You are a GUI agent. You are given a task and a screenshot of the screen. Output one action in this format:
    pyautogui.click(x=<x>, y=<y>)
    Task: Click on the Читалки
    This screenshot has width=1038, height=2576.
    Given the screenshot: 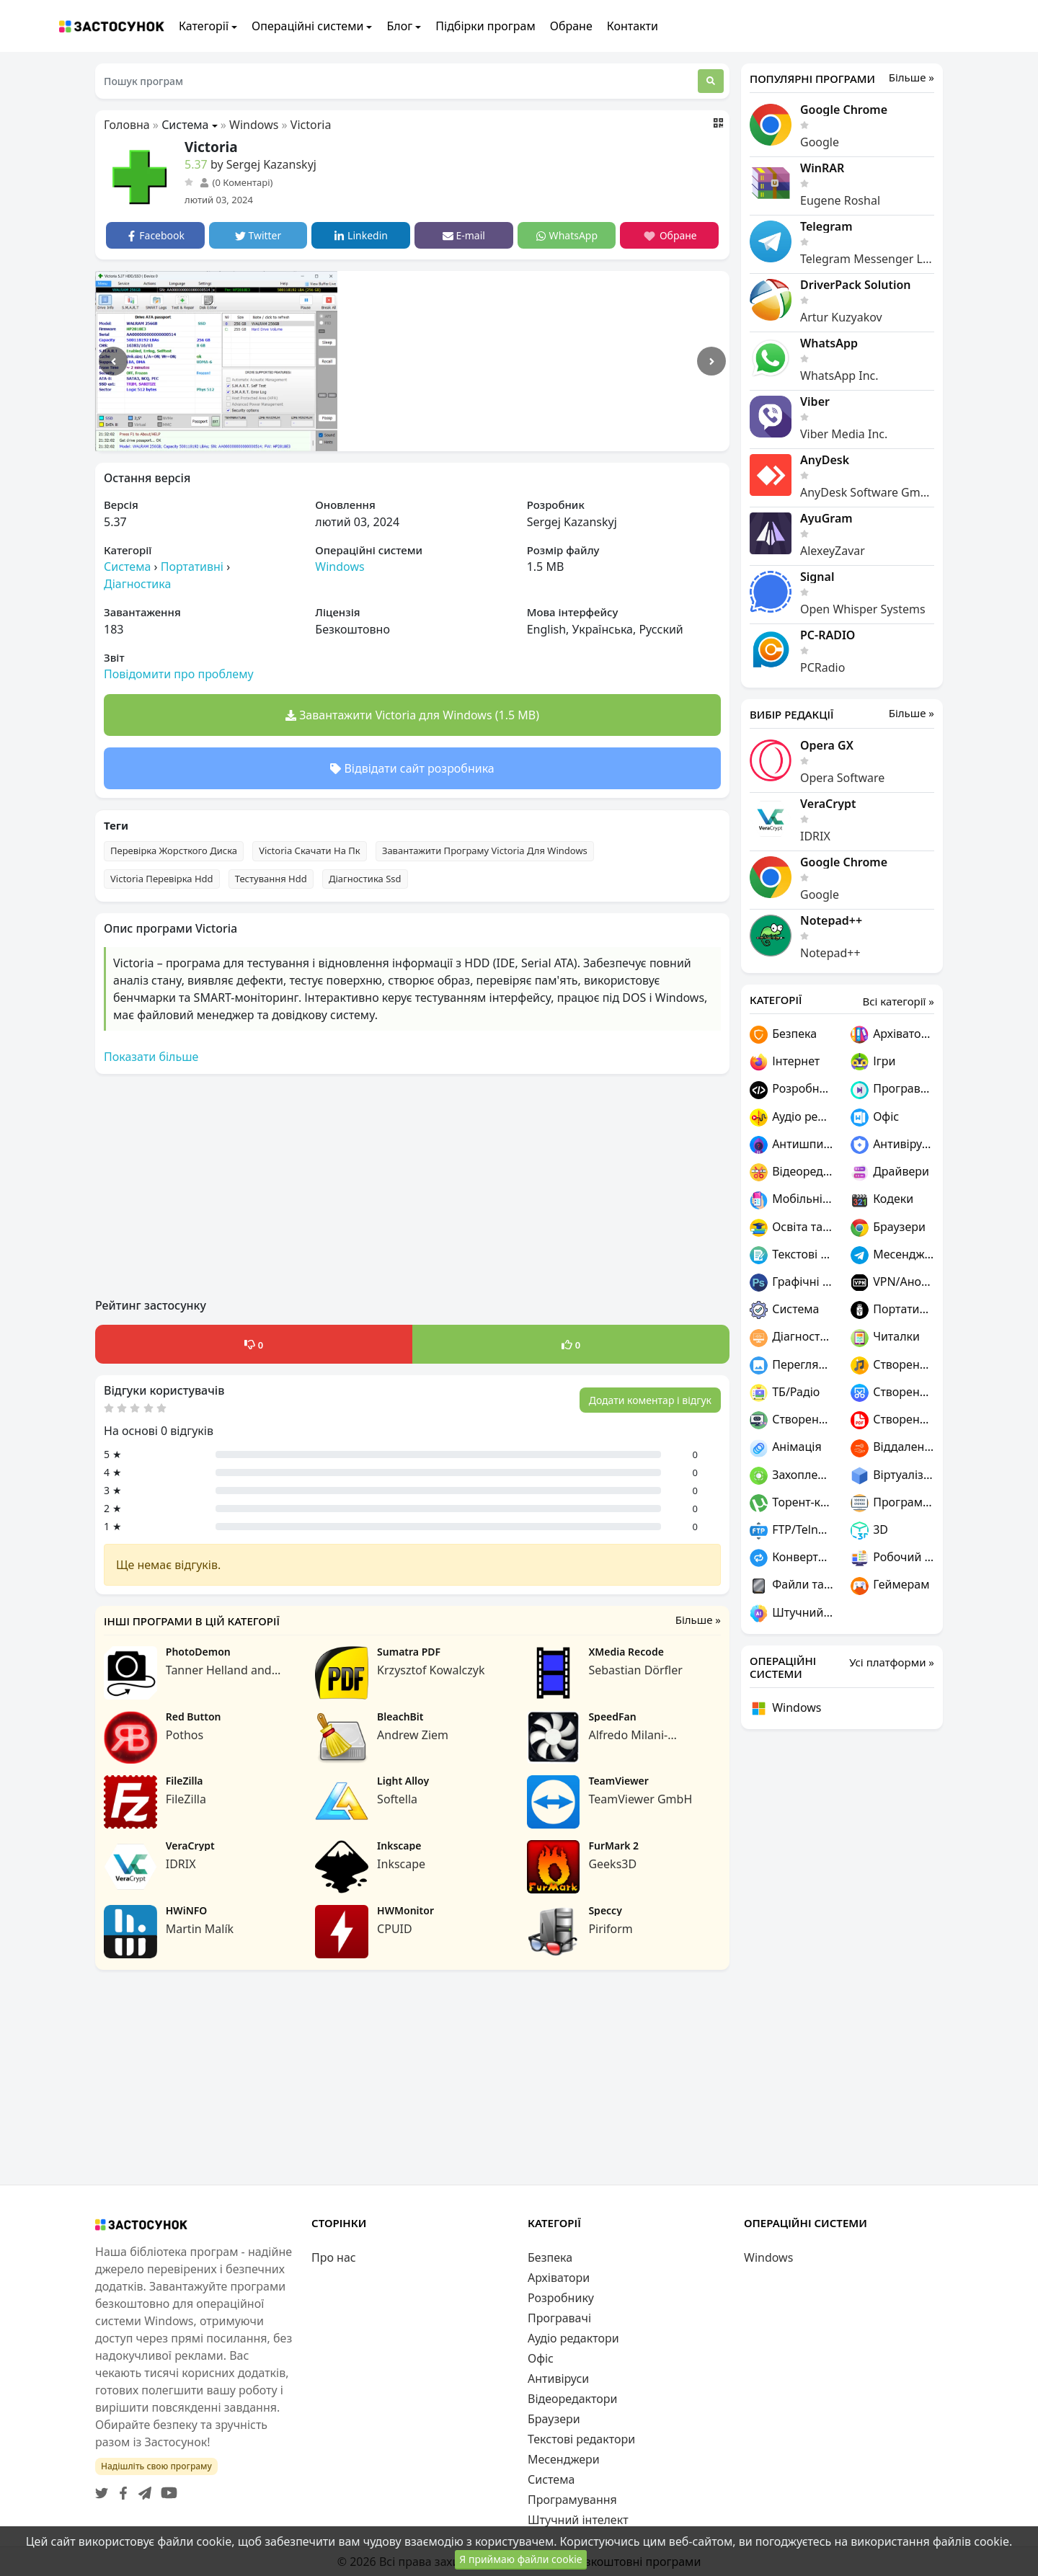 What is the action you would take?
    pyautogui.click(x=885, y=1337)
    